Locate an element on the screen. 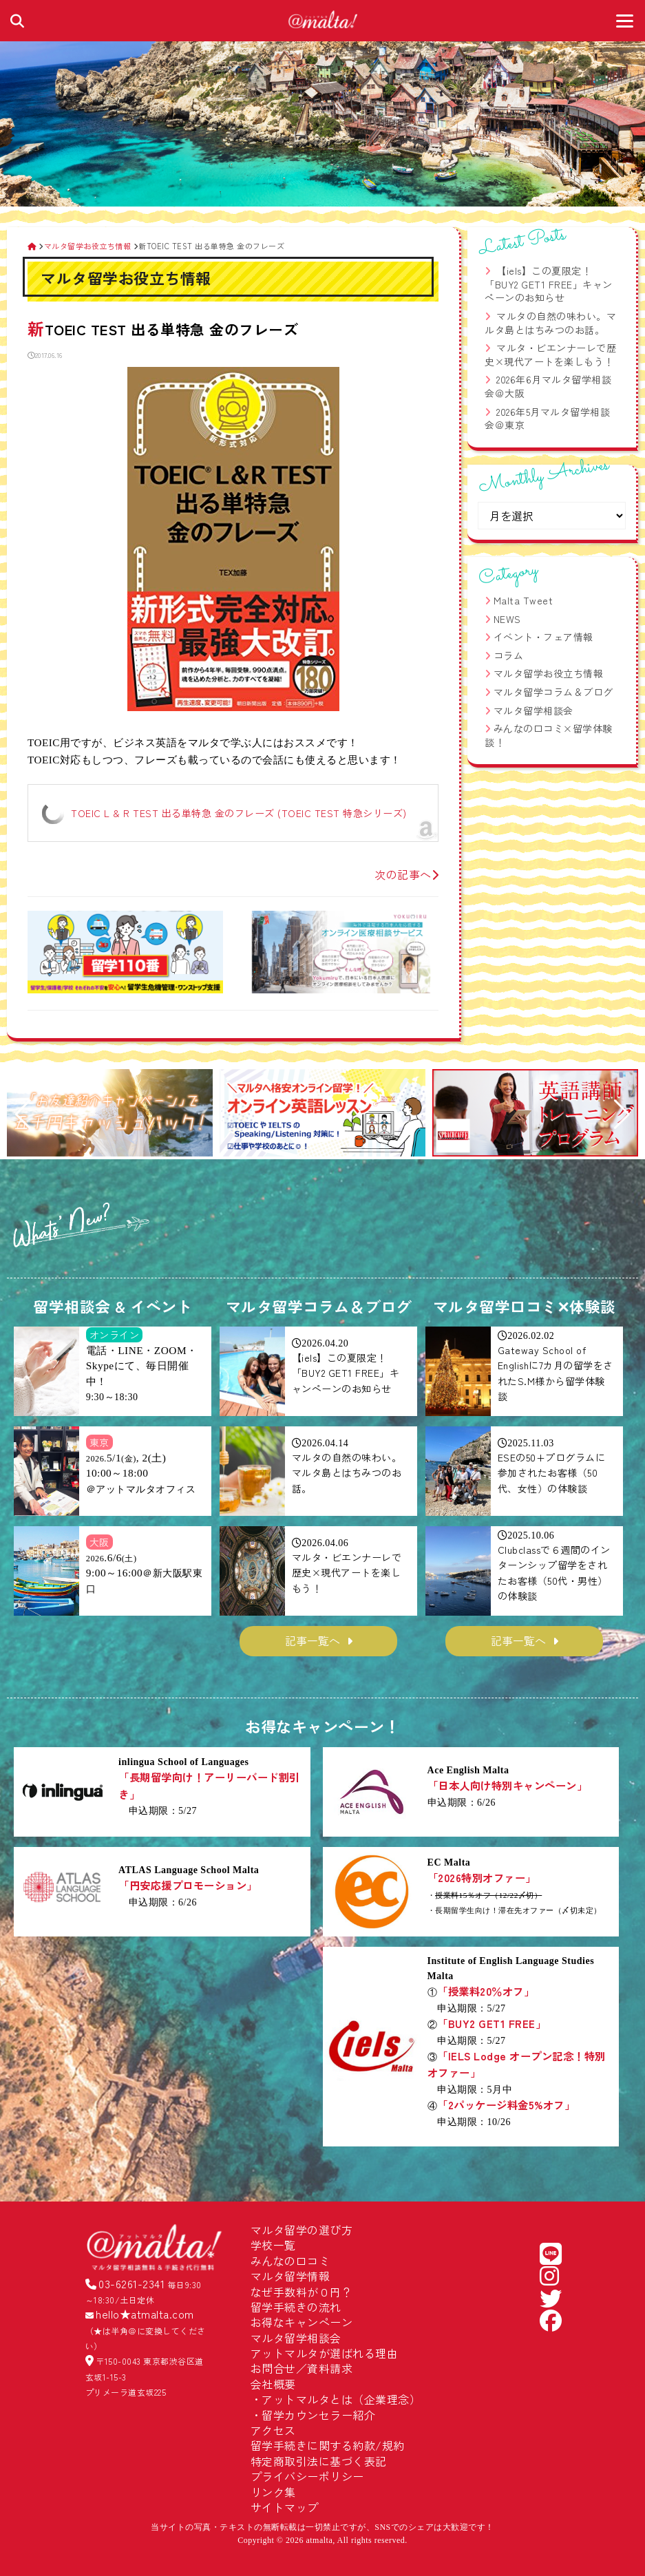  マルタ留学の選び方 is located at coordinates (302, 2229).